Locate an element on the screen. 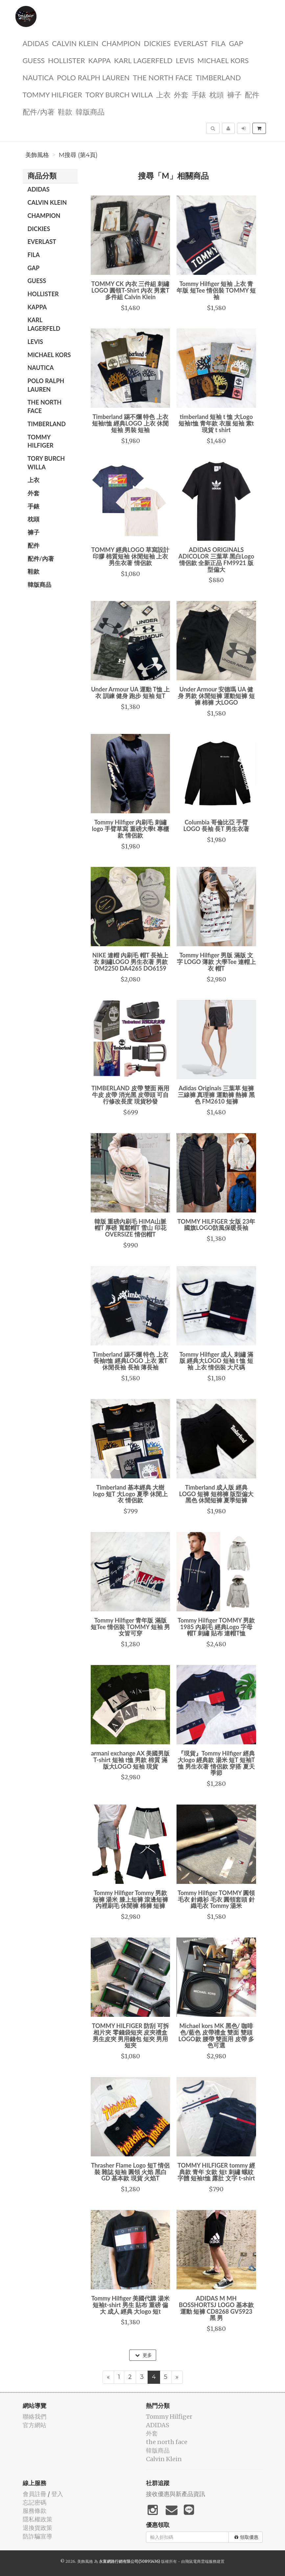  Tommy Hilfiger Tommy 男款短褲 湯米 膝上短褲 滾邊短褲 內裡刷毛 休閒褲 棉褲 短褲 is located at coordinates (130, 1899).